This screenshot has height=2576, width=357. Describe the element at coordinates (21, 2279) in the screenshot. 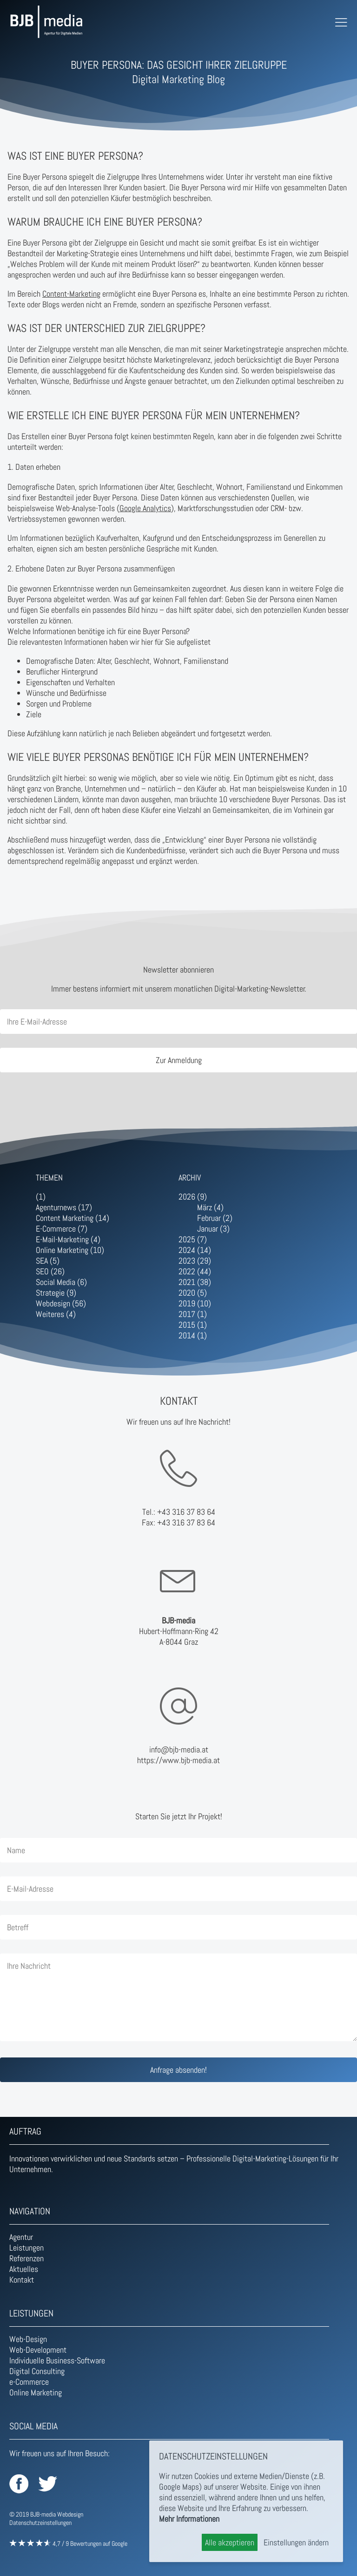

I see `Kontakt` at that location.